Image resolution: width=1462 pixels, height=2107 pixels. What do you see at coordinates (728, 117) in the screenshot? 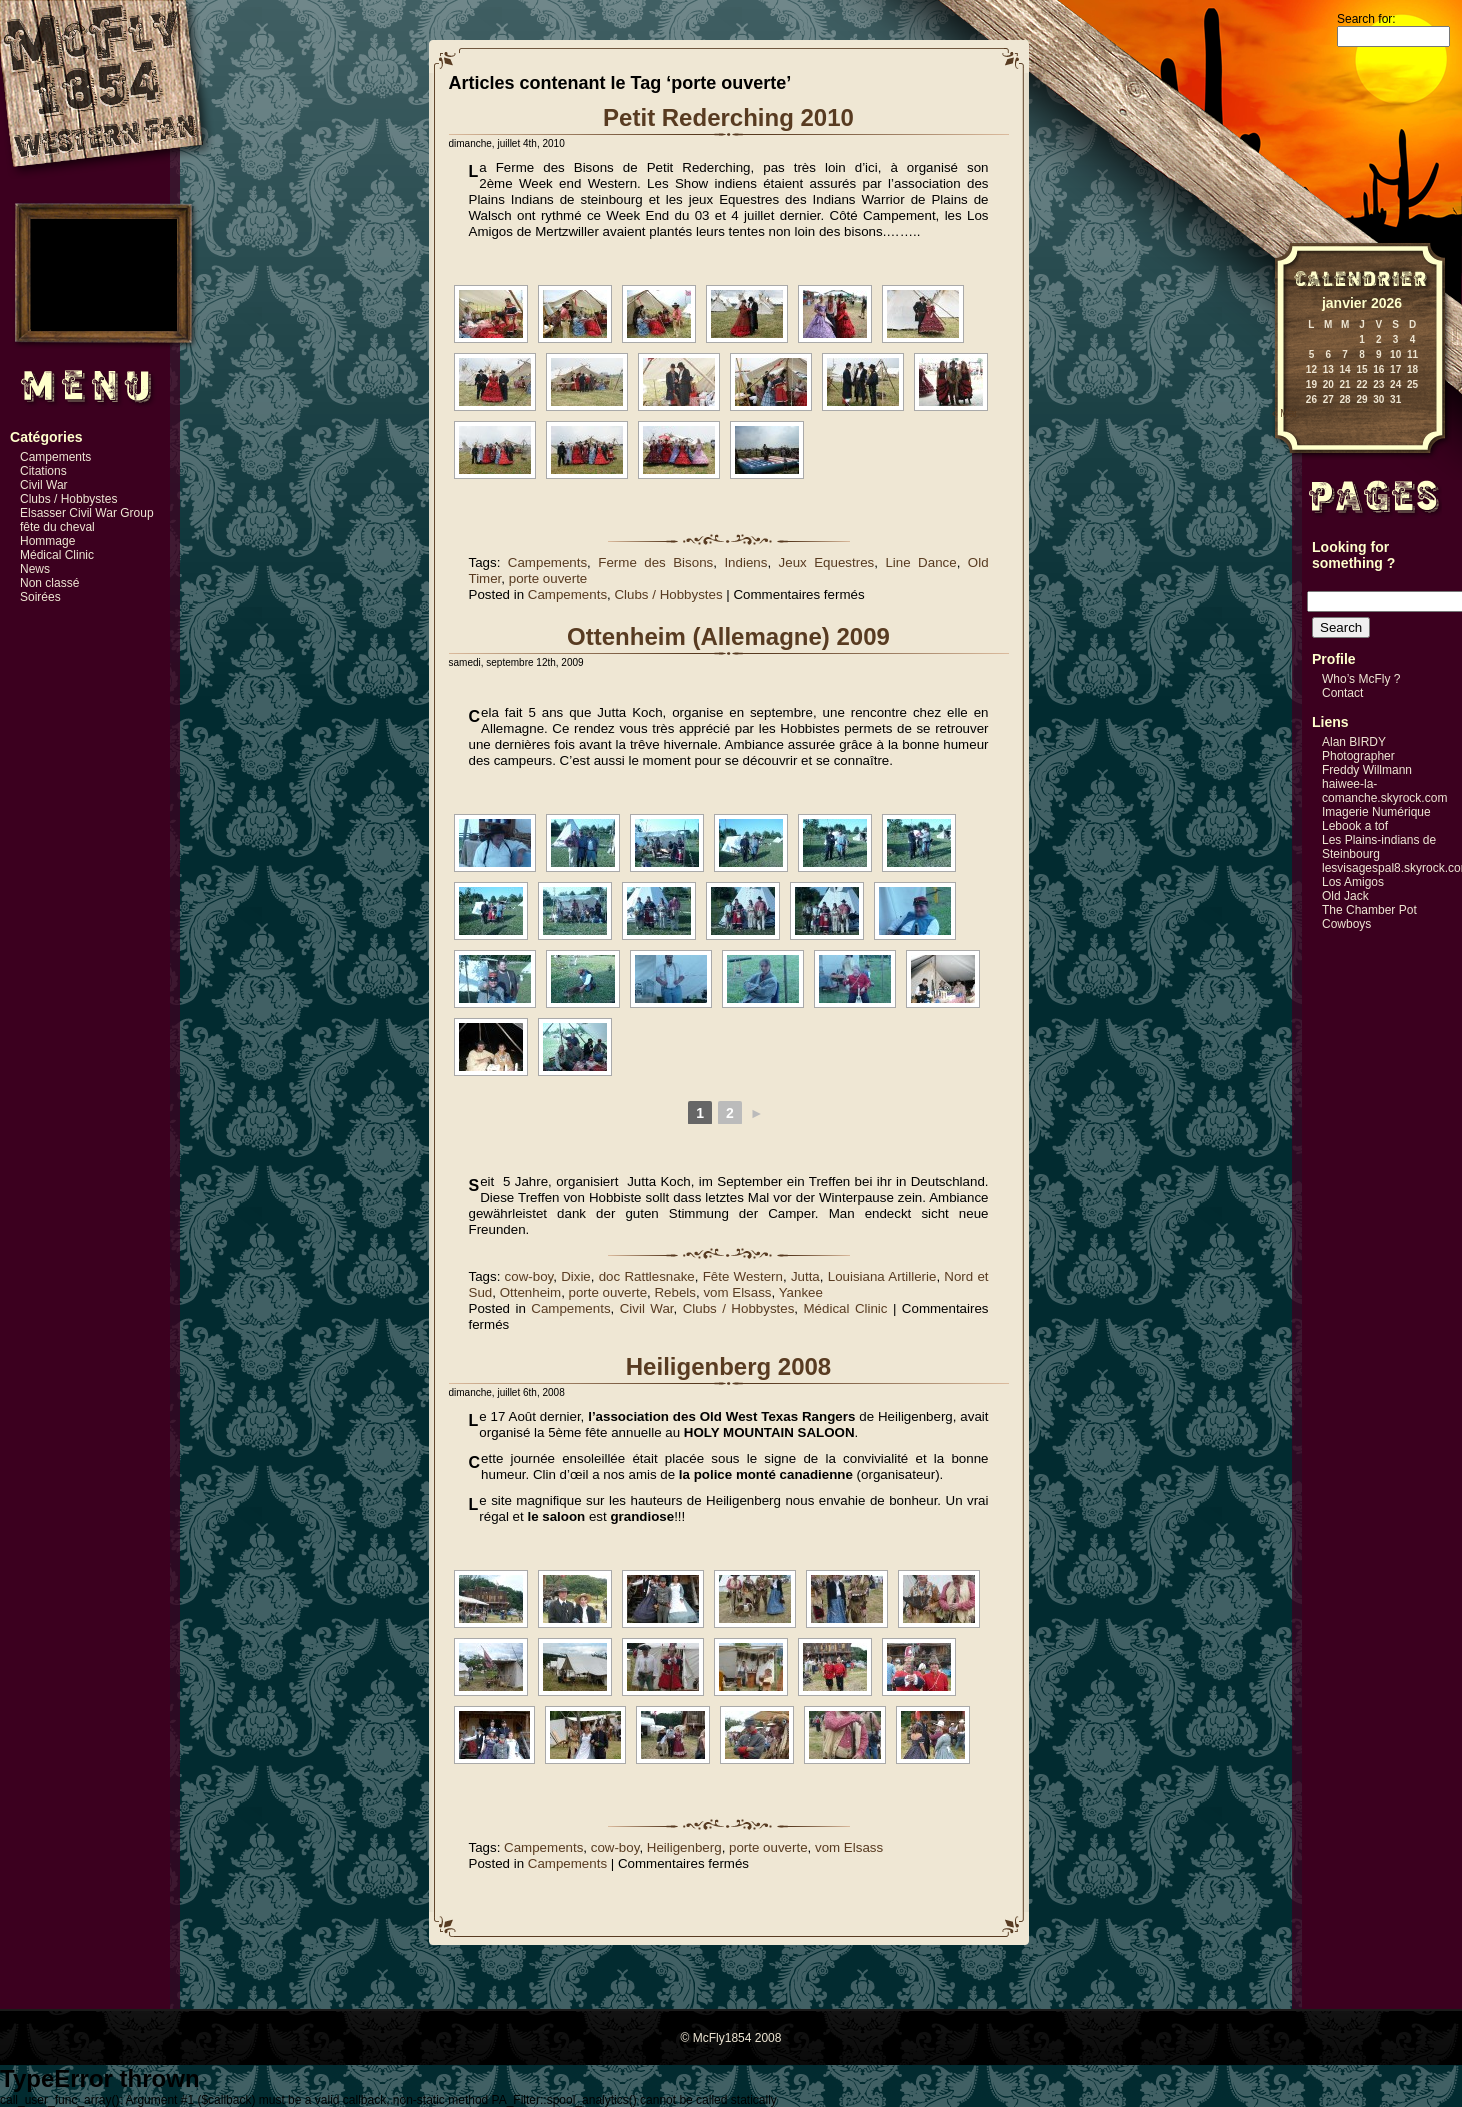
I see `Petit Rederching 2010` at bounding box center [728, 117].